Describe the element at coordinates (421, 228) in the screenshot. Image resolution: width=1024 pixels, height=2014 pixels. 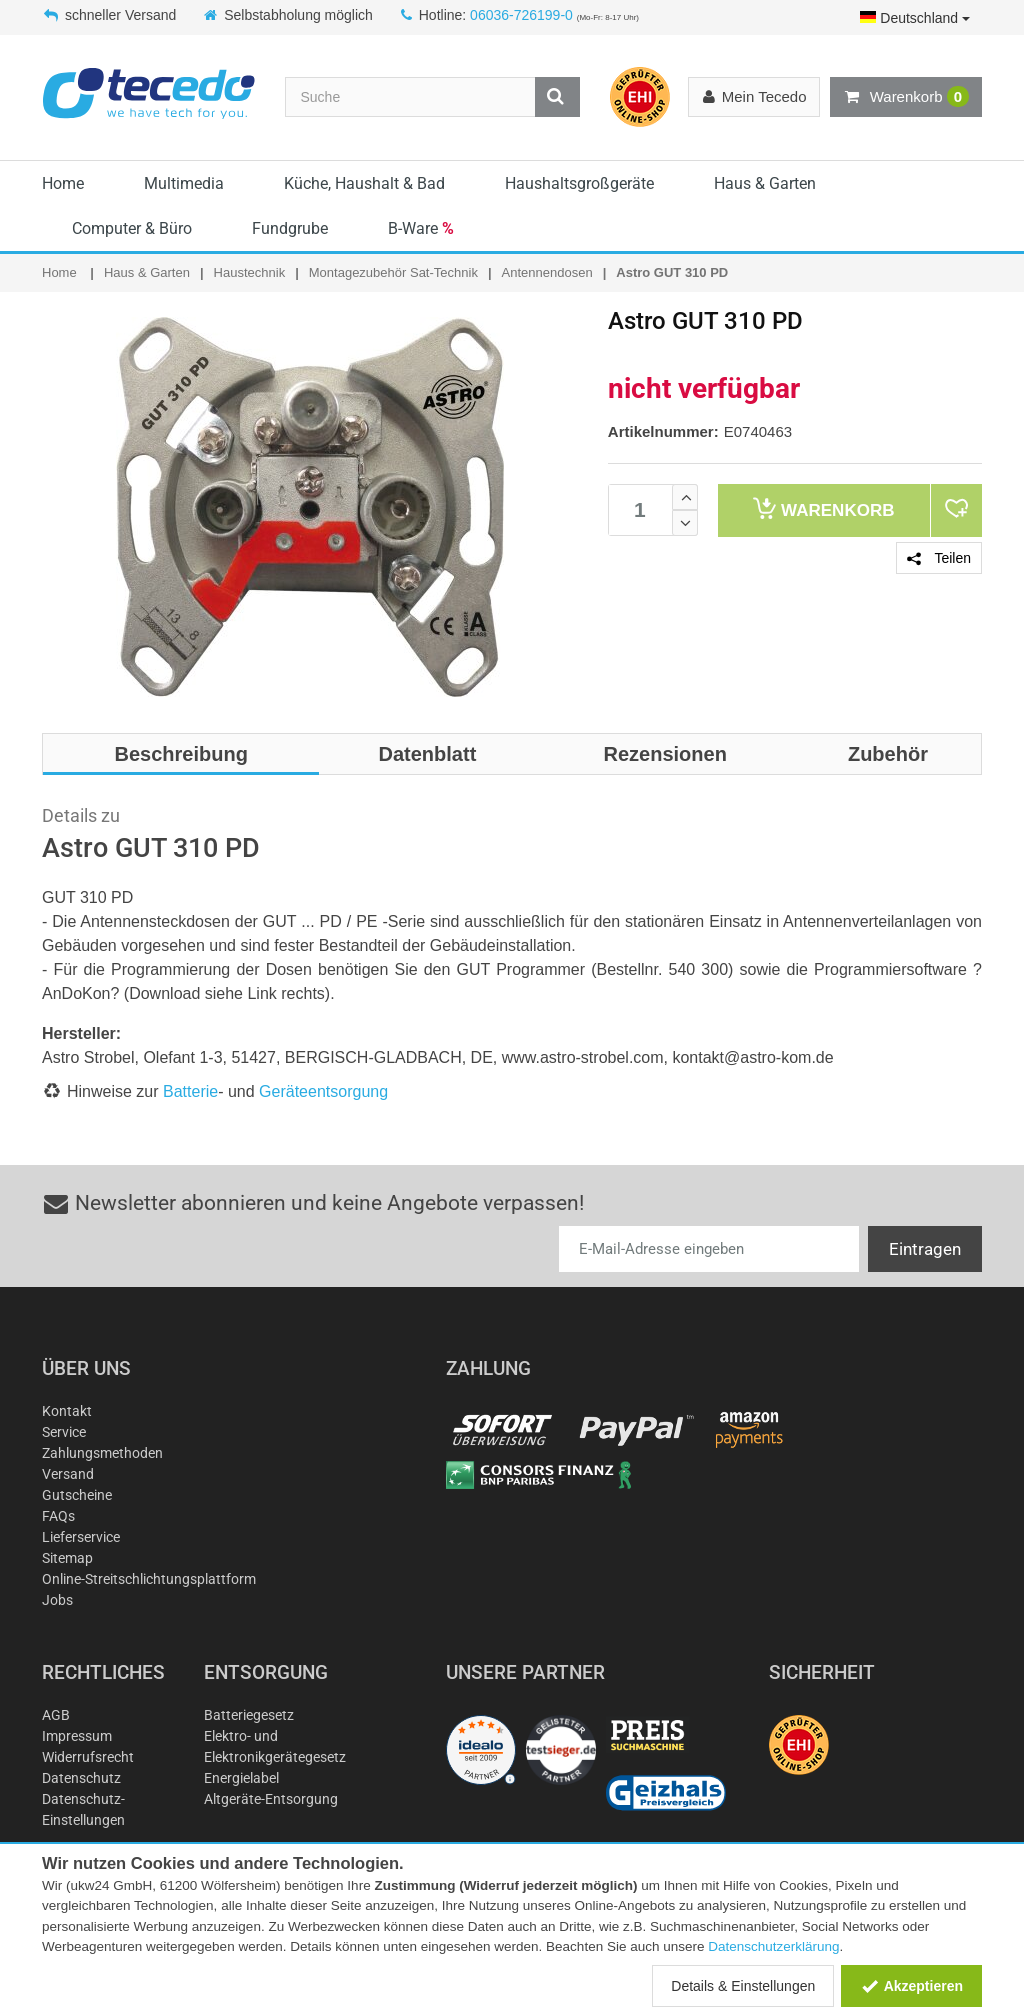
I see `B-Ware` at that location.